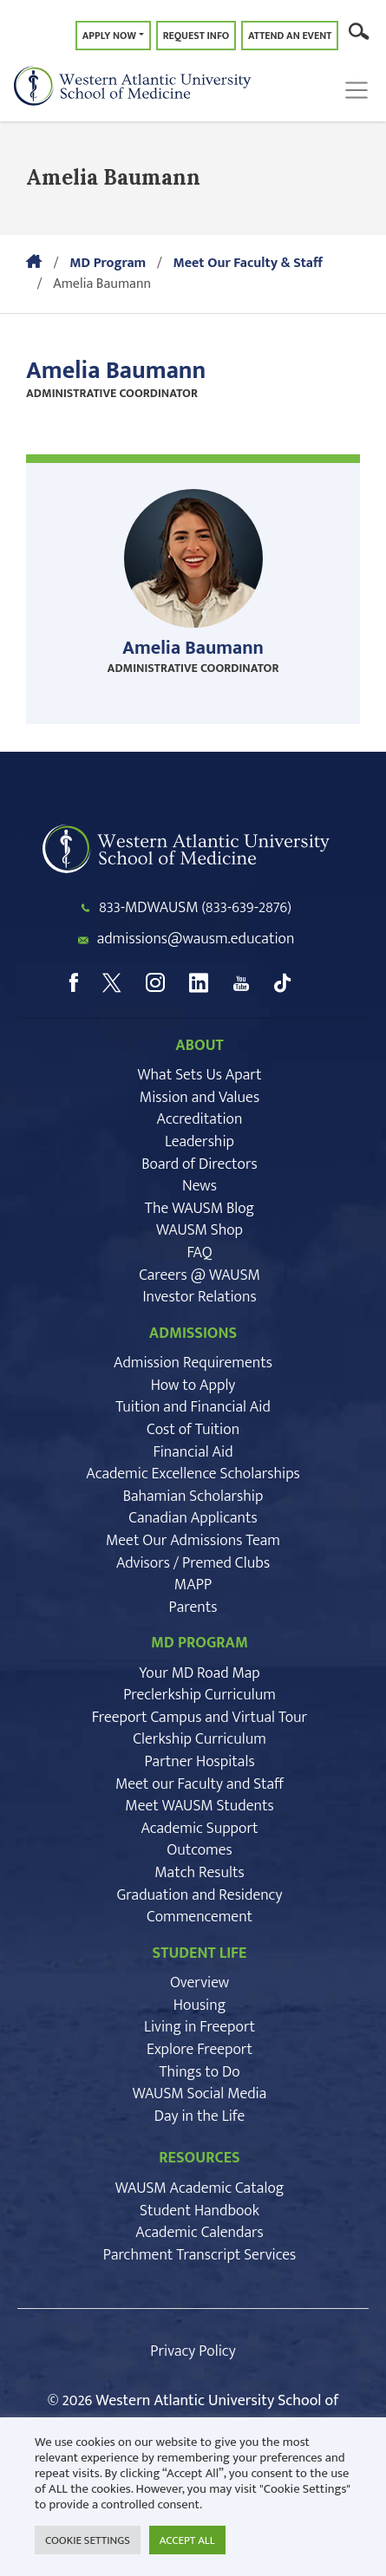  I want to click on MD Program, so click(107, 263).